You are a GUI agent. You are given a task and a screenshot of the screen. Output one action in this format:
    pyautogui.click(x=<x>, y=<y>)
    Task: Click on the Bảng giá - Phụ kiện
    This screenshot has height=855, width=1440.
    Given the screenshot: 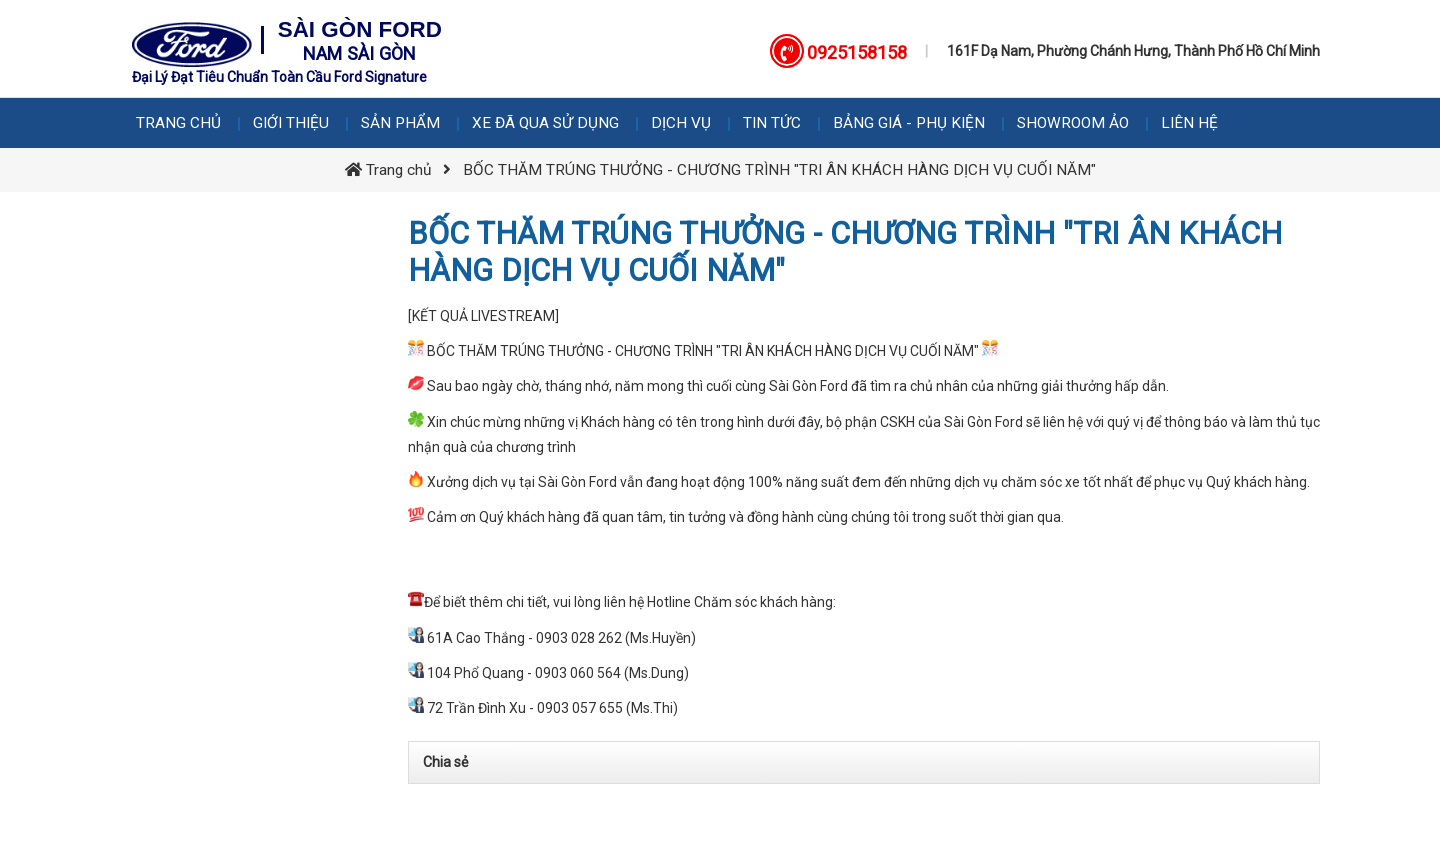 What is the action you would take?
    pyautogui.click(x=909, y=123)
    